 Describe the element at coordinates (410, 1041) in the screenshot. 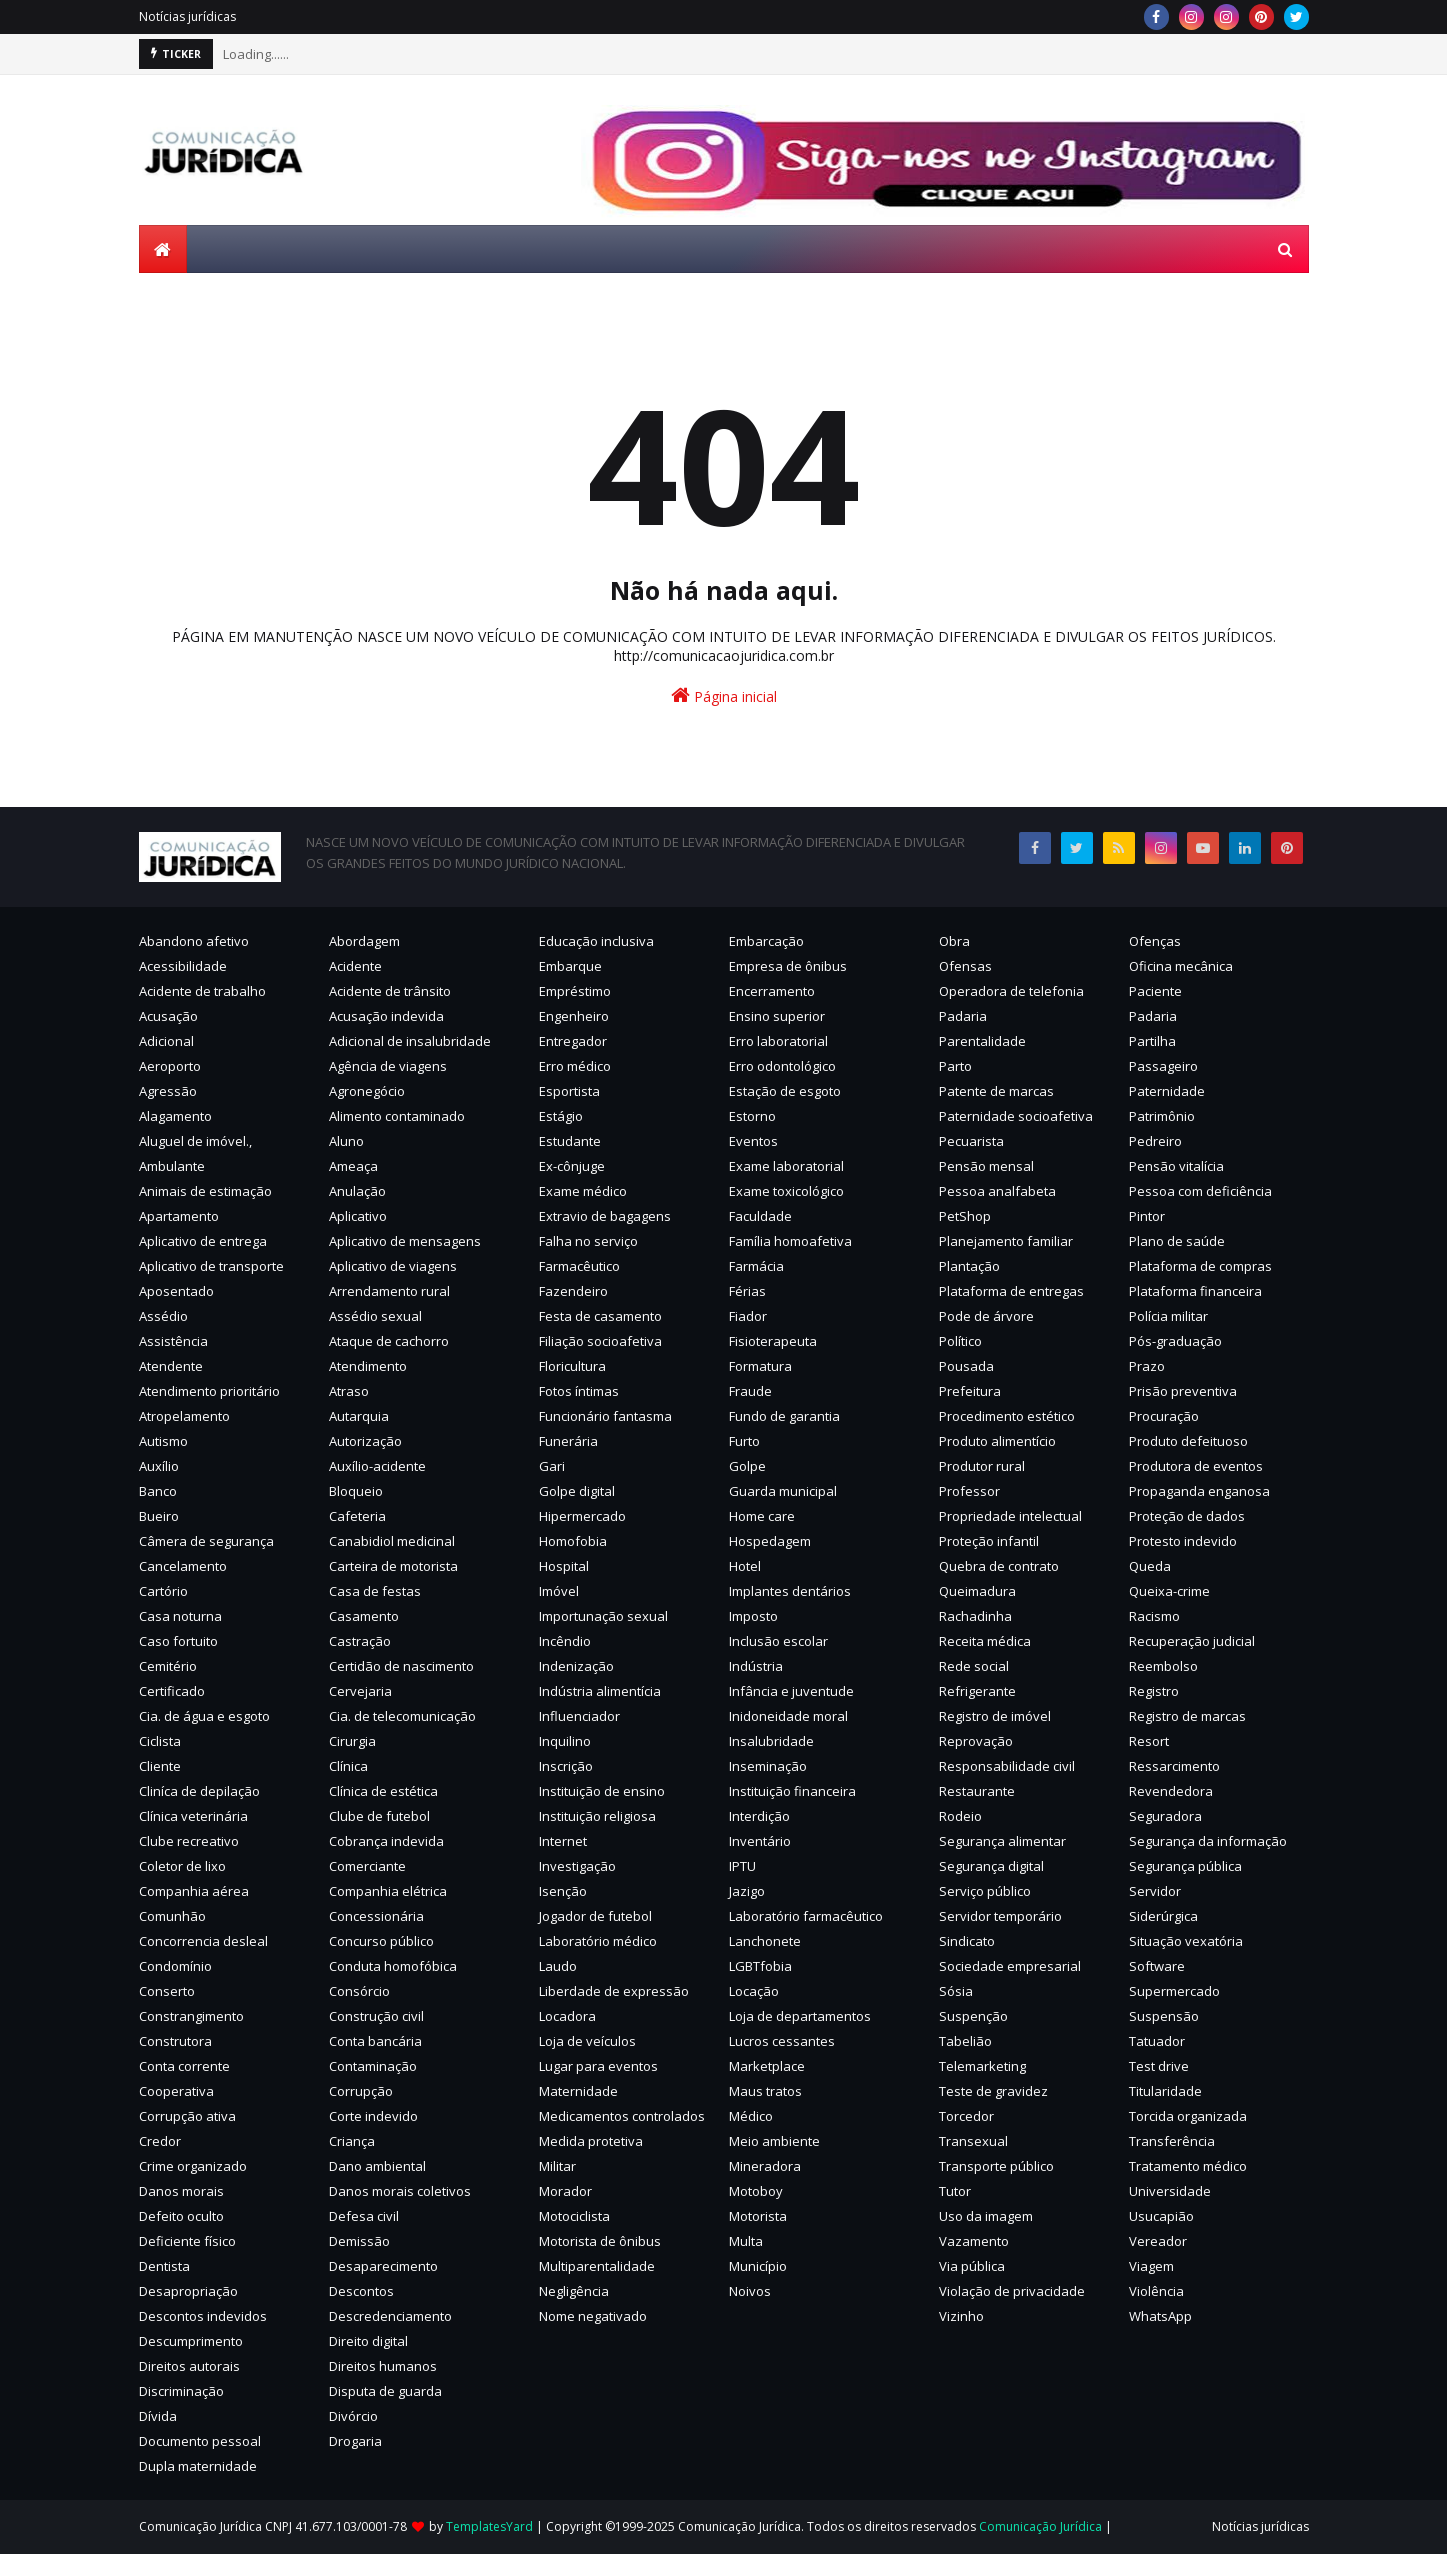

I see `Adicional de insalubridade` at that location.